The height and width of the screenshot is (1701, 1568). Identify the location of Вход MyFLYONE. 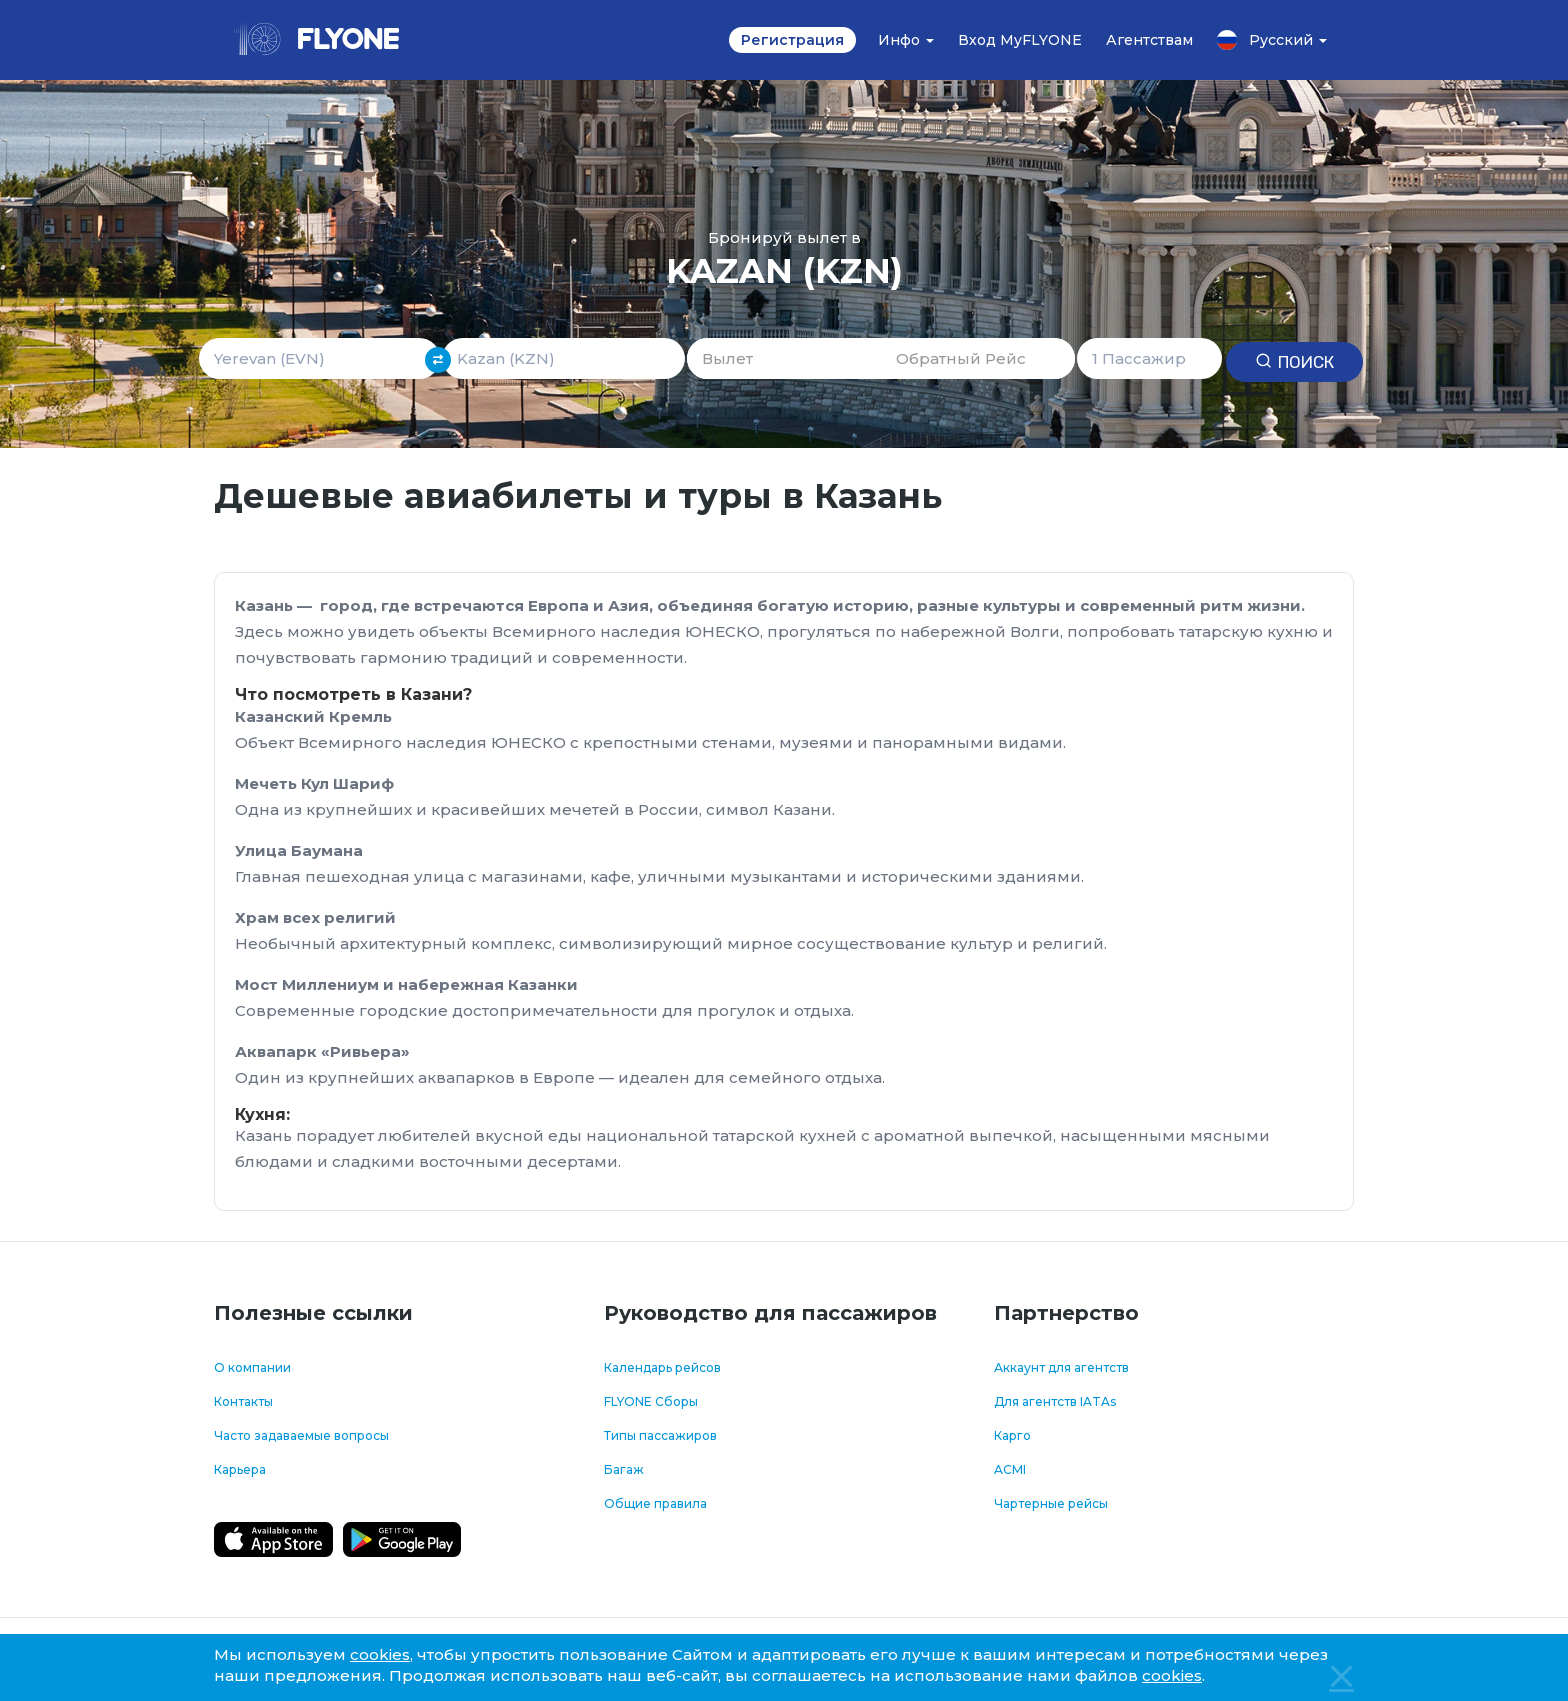
(1020, 40).